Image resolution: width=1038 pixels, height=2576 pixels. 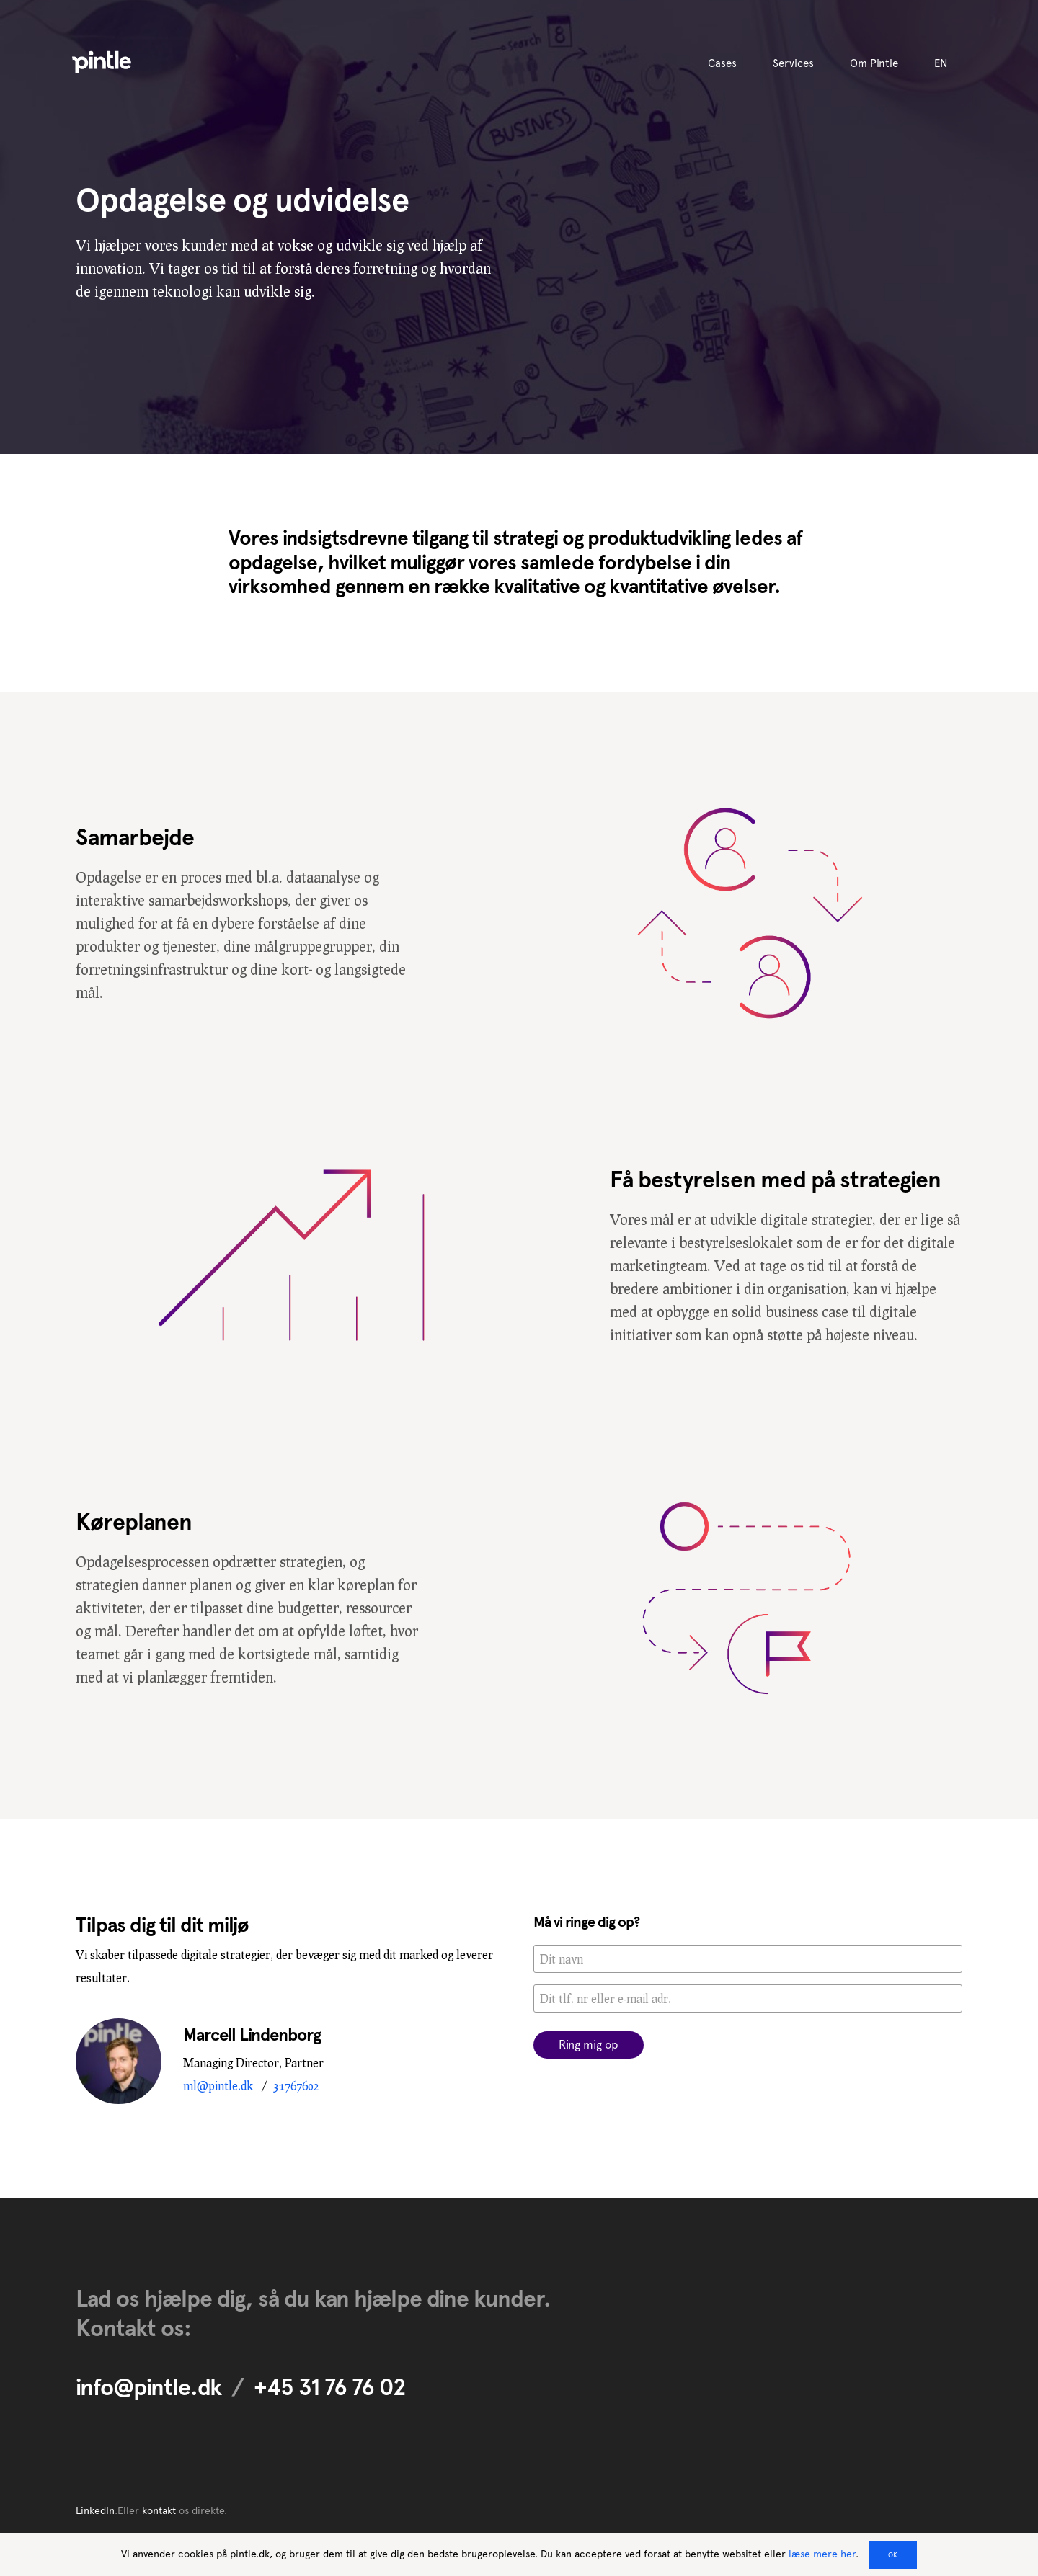 I want to click on 31767602, so click(x=296, y=2086).